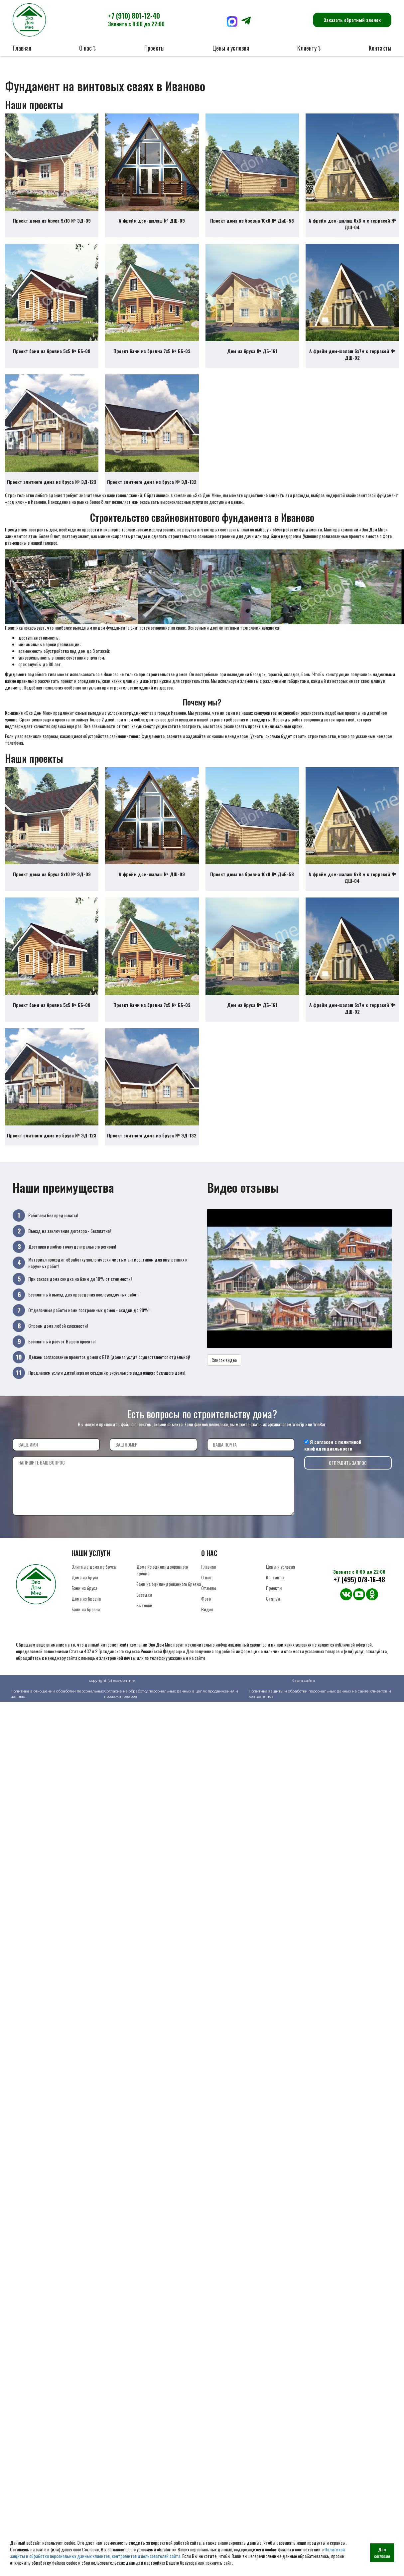 The height and width of the screenshot is (2576, 404). I want to click on Фото, so click(206, 1613).